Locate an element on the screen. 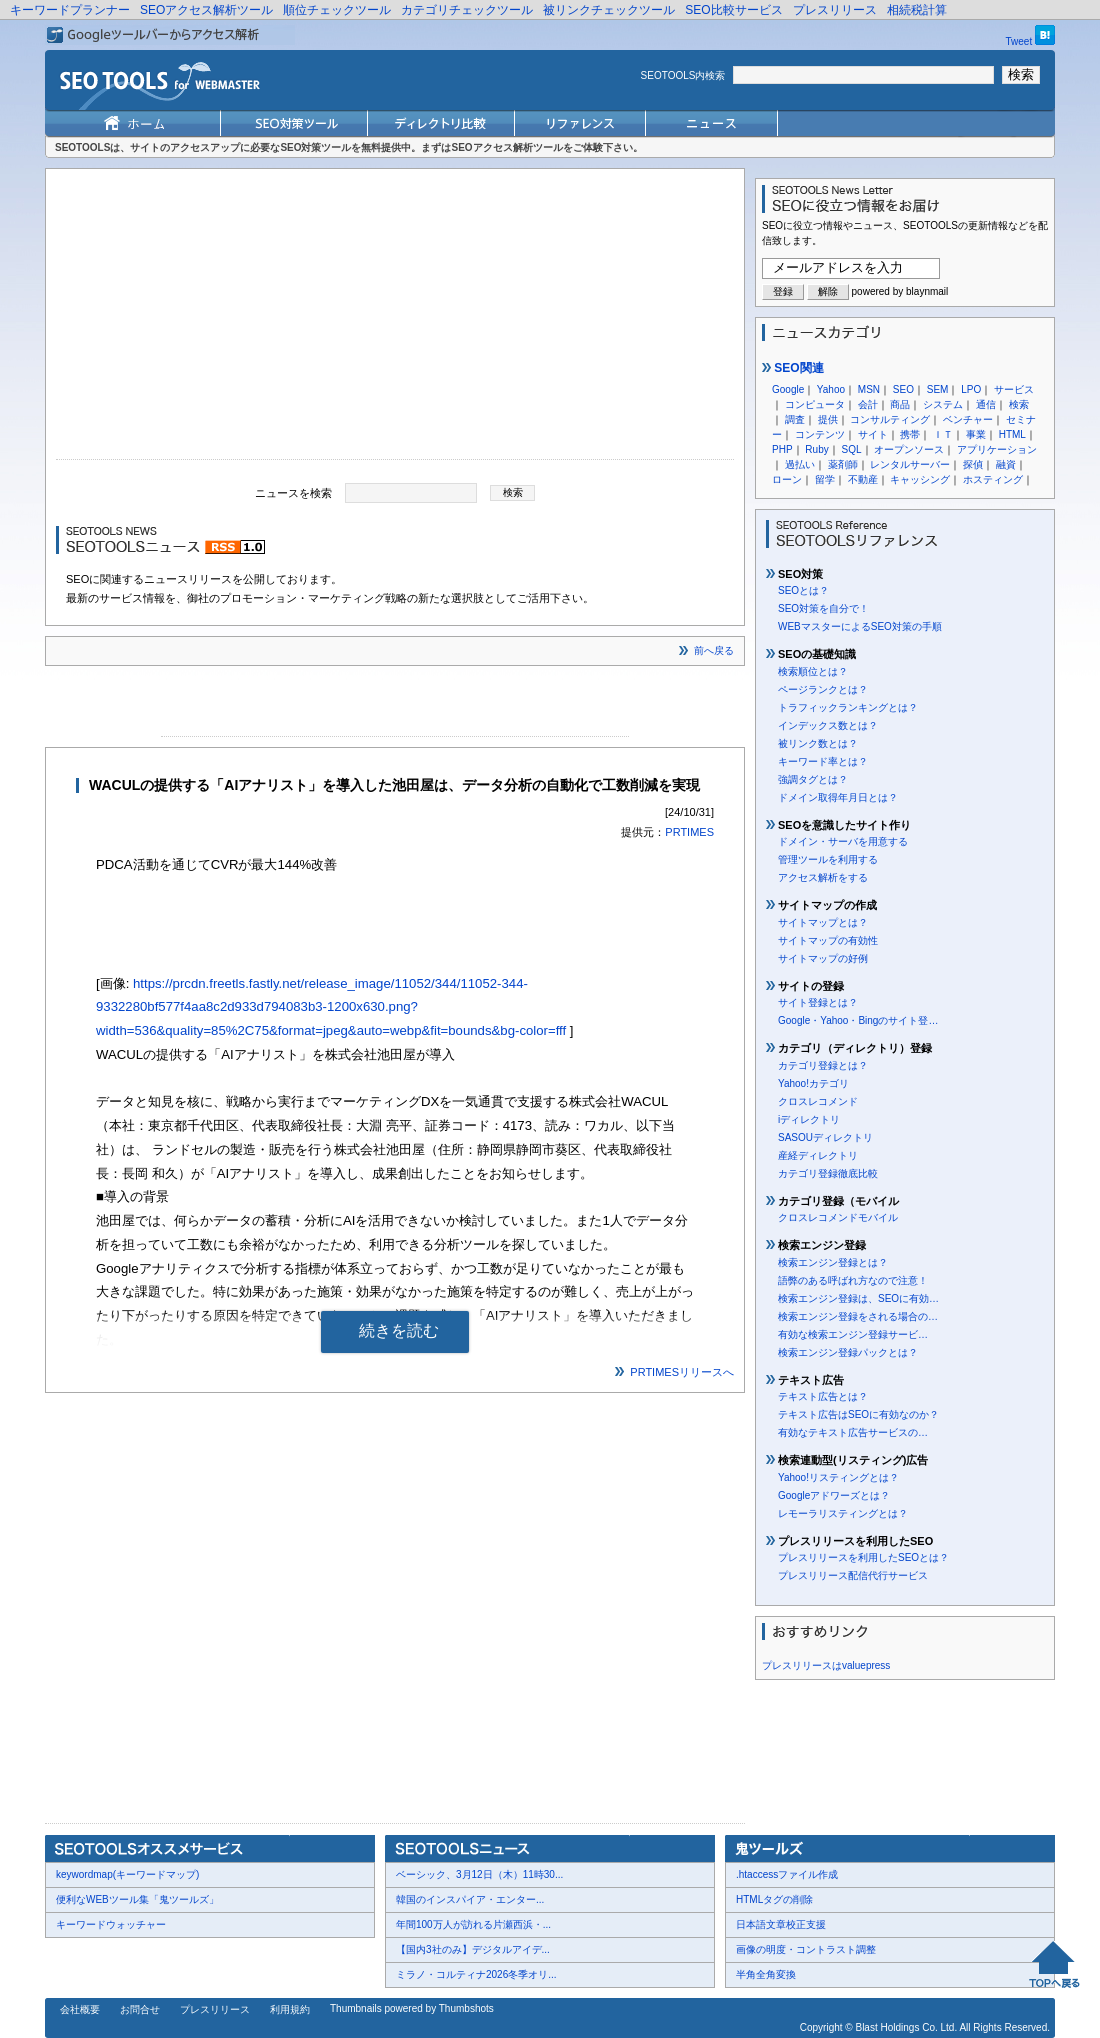 This screenshot has width=1100, height=2038. テキスト広告はSEOに有効なのか？ is located at coordinates (858, 1414).